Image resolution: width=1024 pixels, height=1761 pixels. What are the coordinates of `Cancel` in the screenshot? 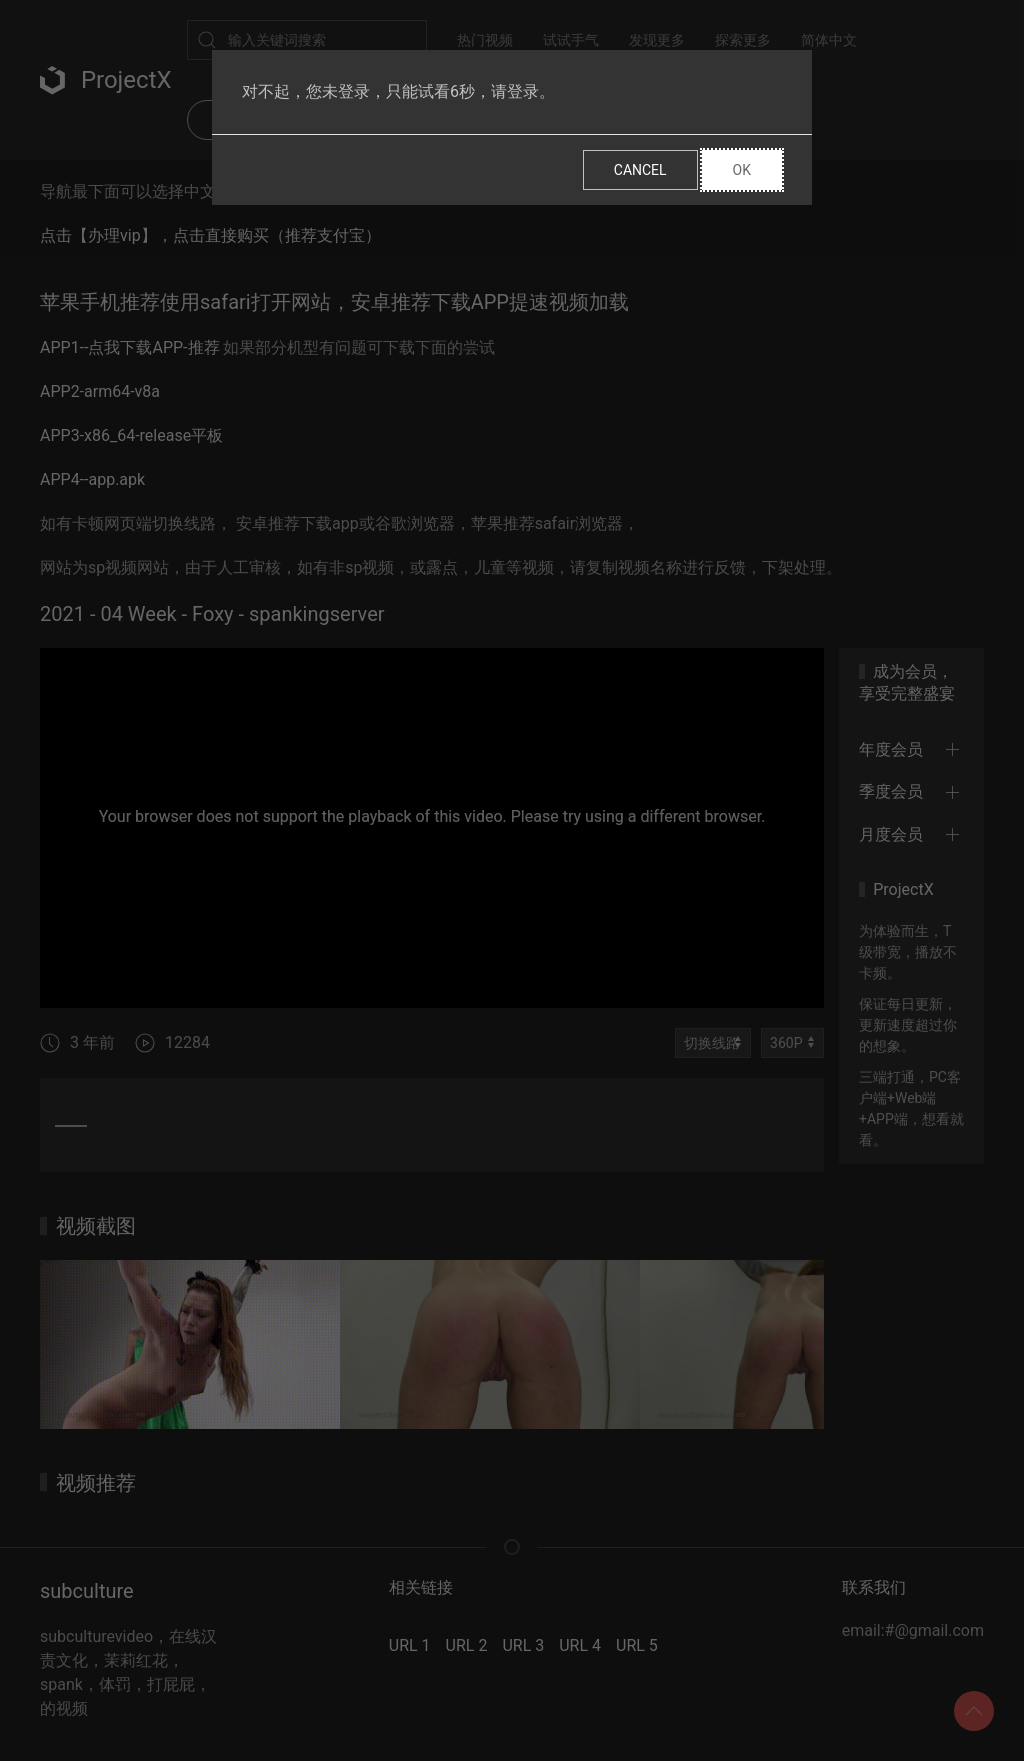 It's located at (640, 170).